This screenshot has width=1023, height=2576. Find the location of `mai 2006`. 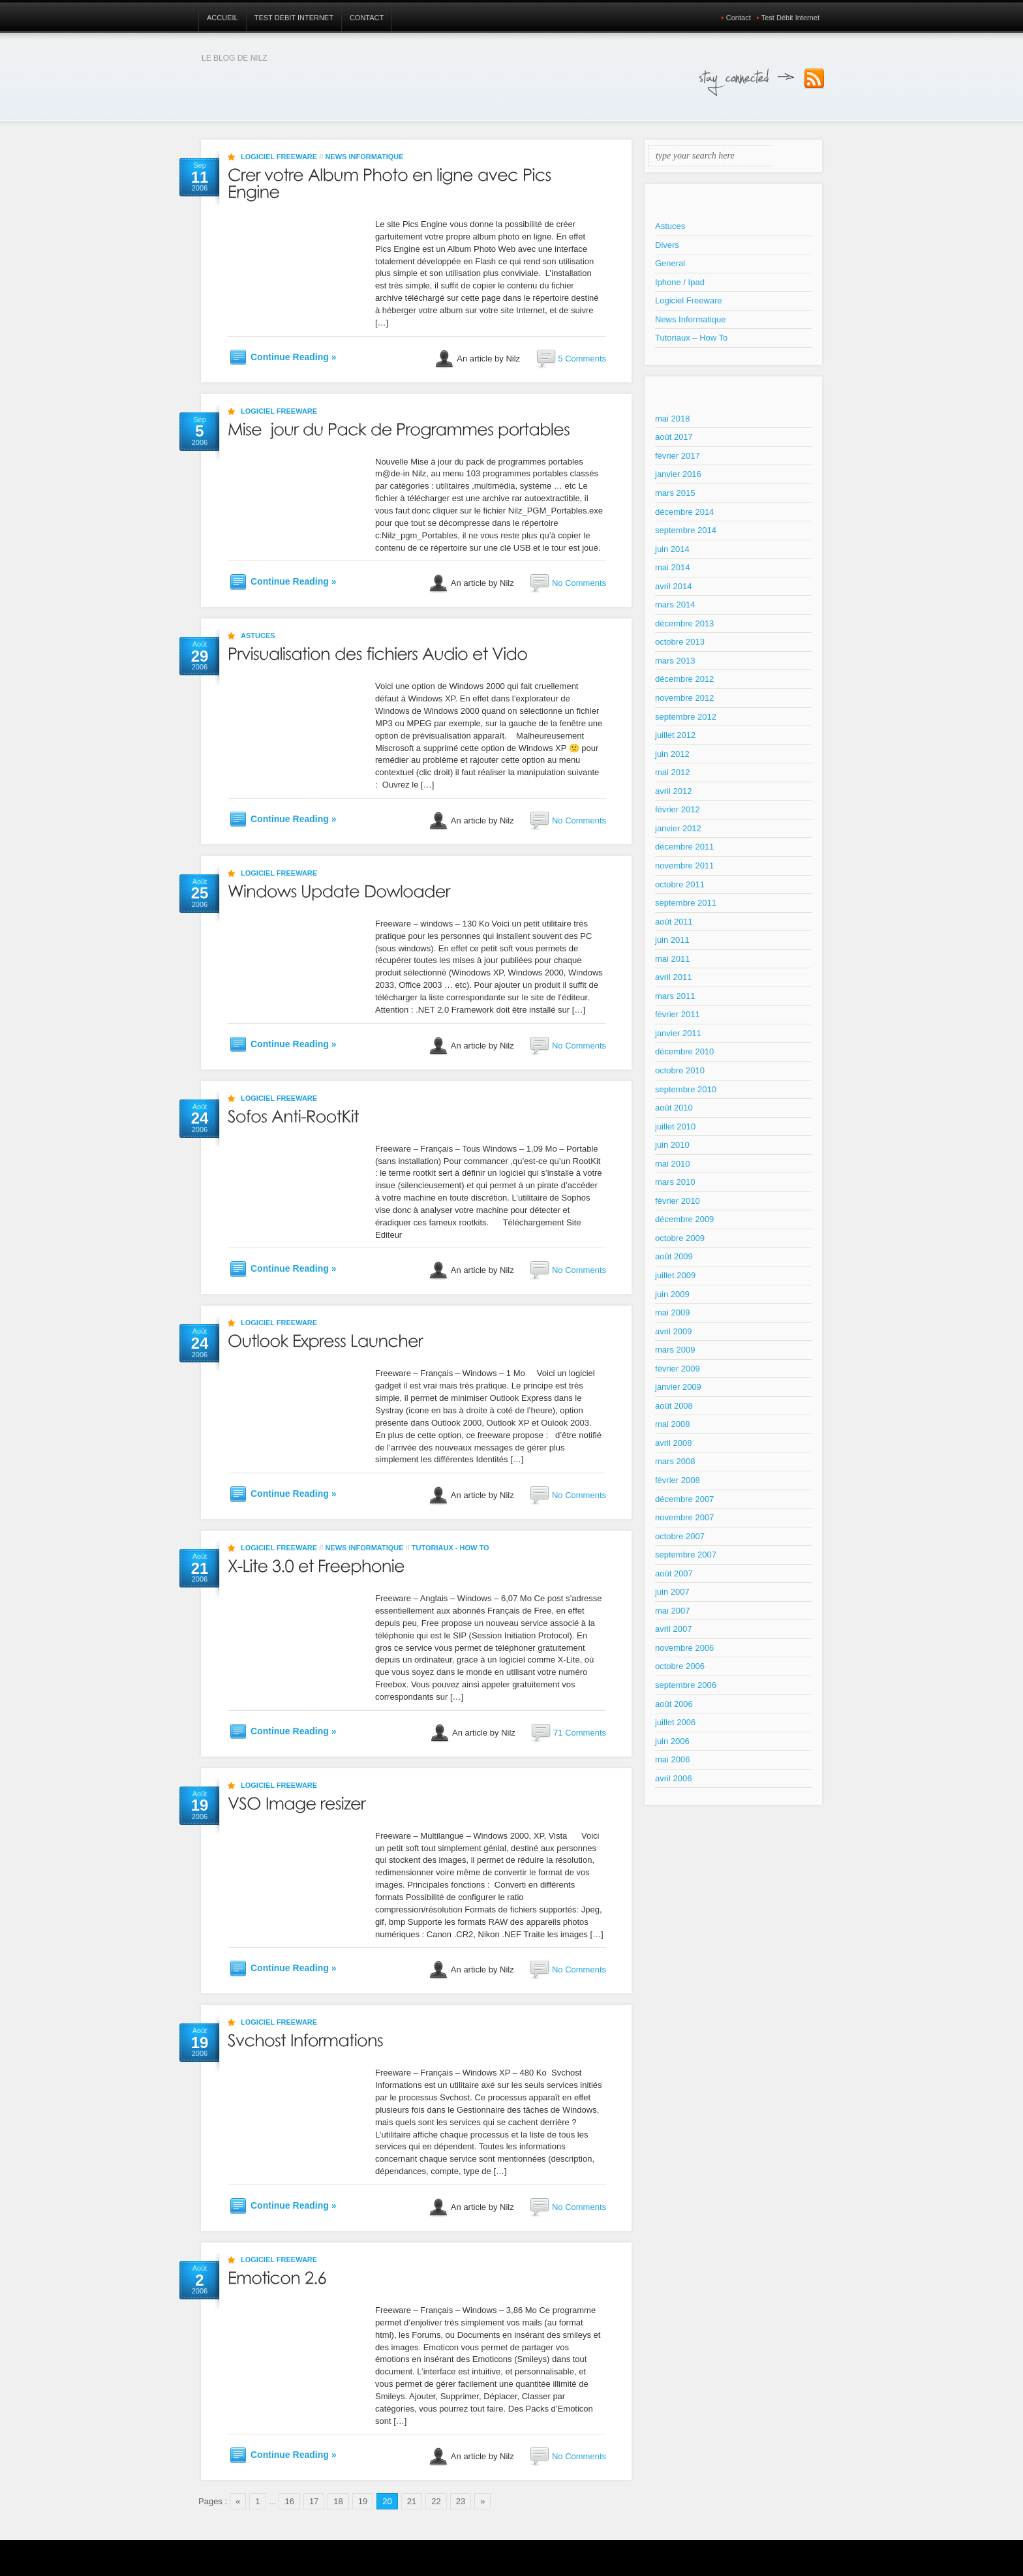

mai 2006 is located at coordinates (672, 1759).